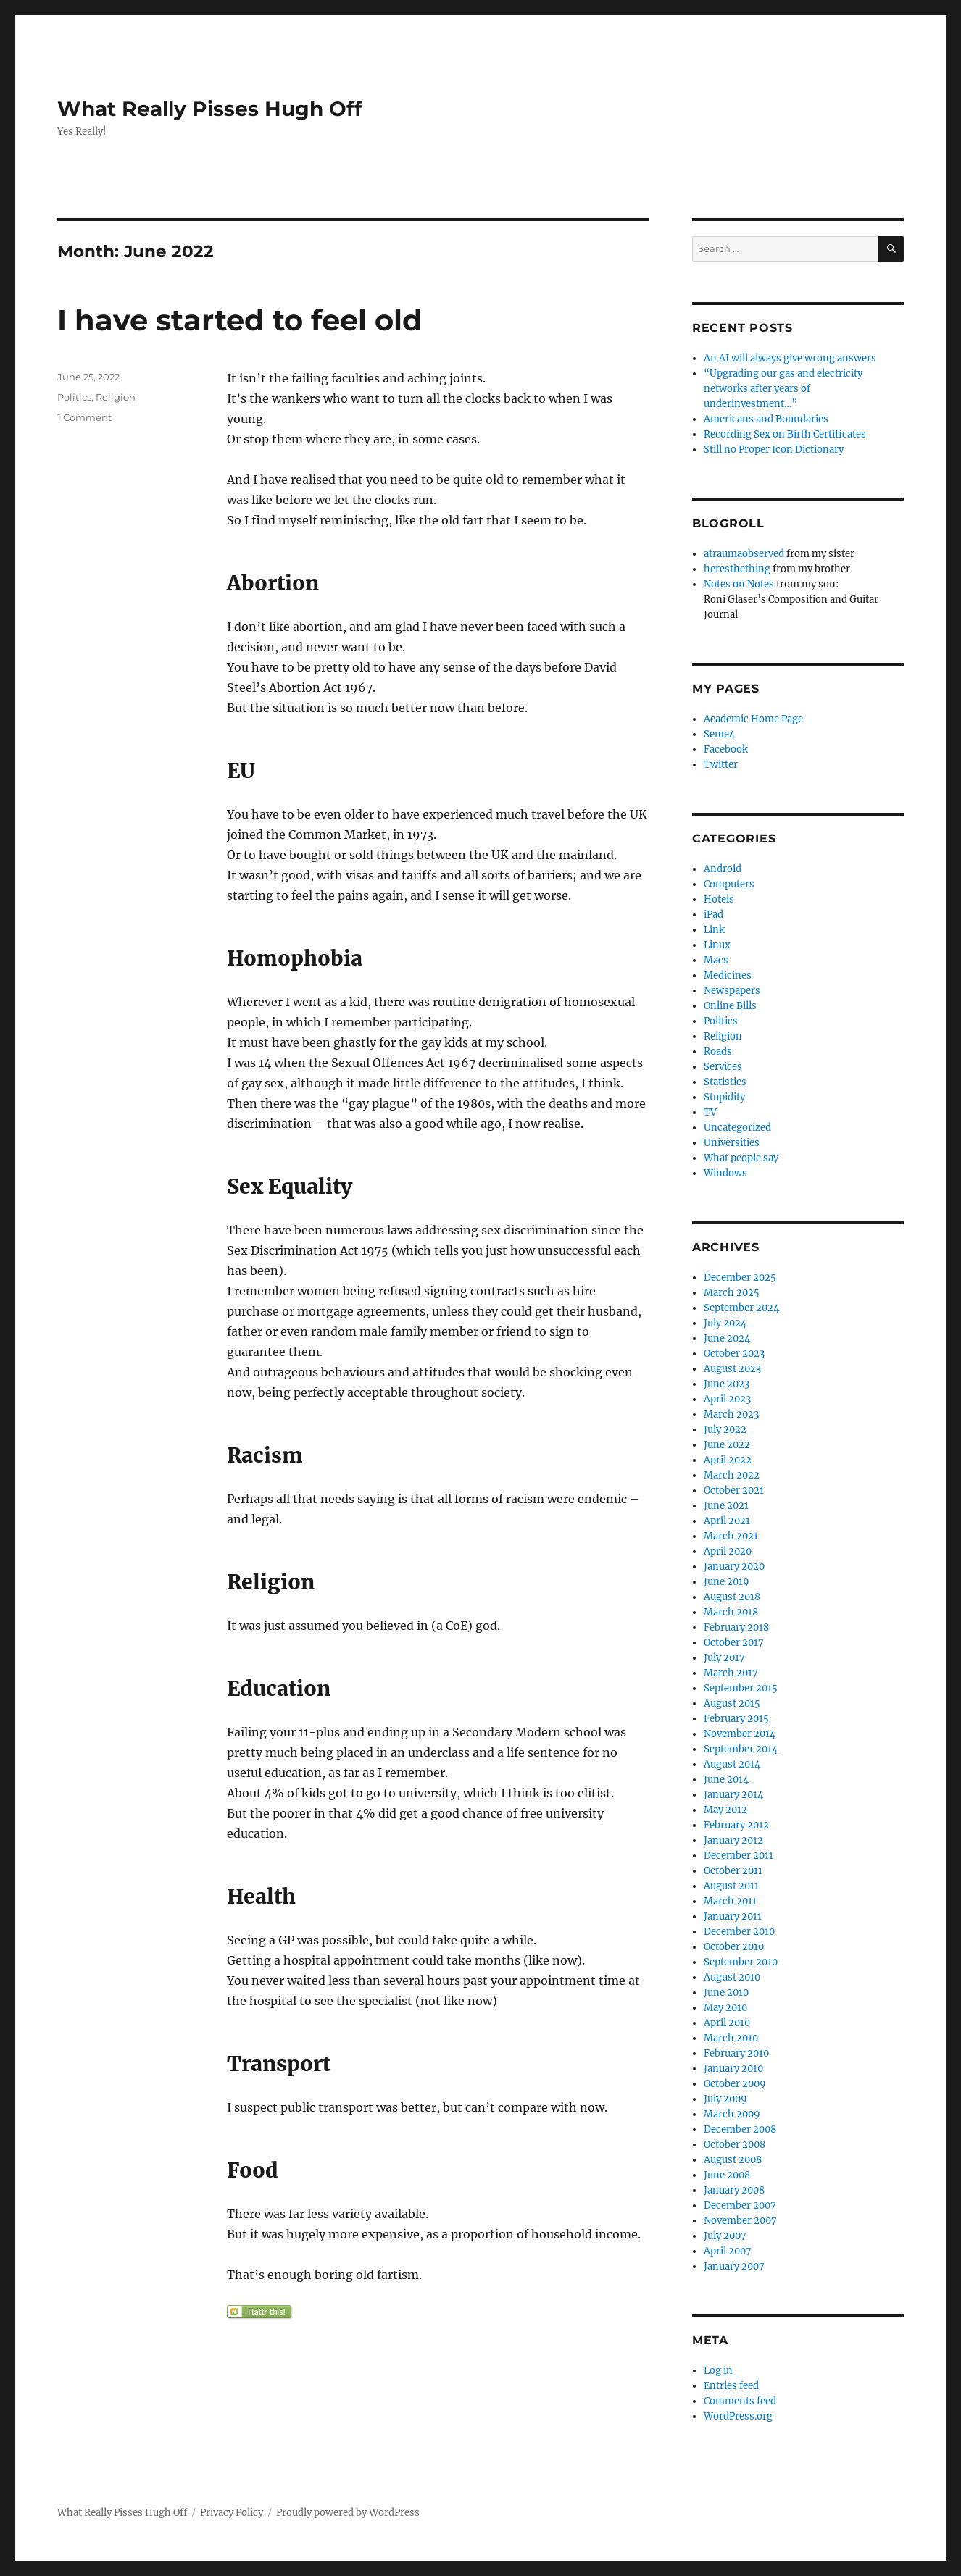 The height and width of the screenshot is (2576, 961). What do you see at coordinates (739, 1931) in the screenshot?
I see `December 2010` at bounding box center [739, 1931].